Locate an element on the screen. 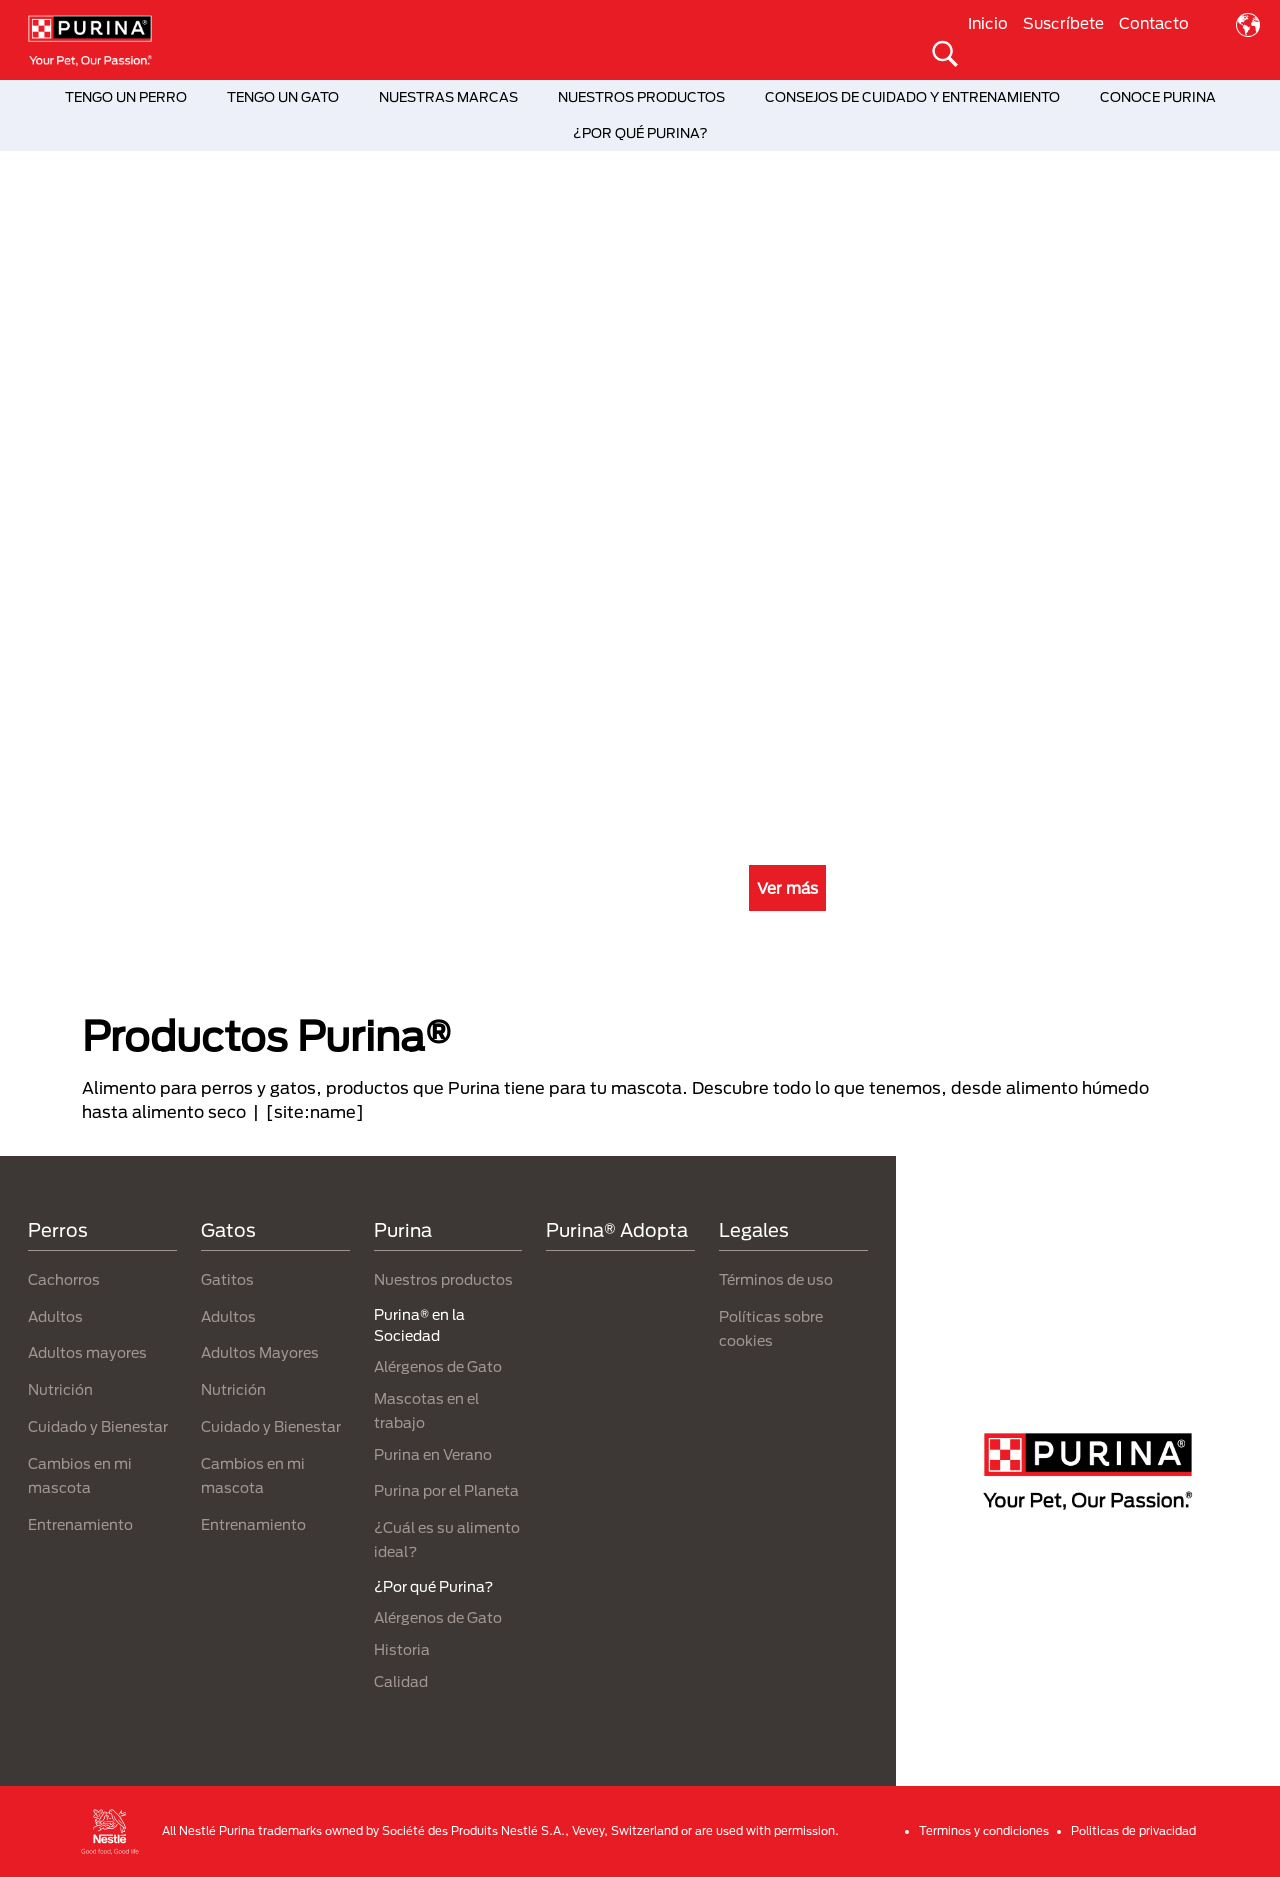 This screenshot has height=1877, width=1280. Purina is located at coordinates (403, 1230).